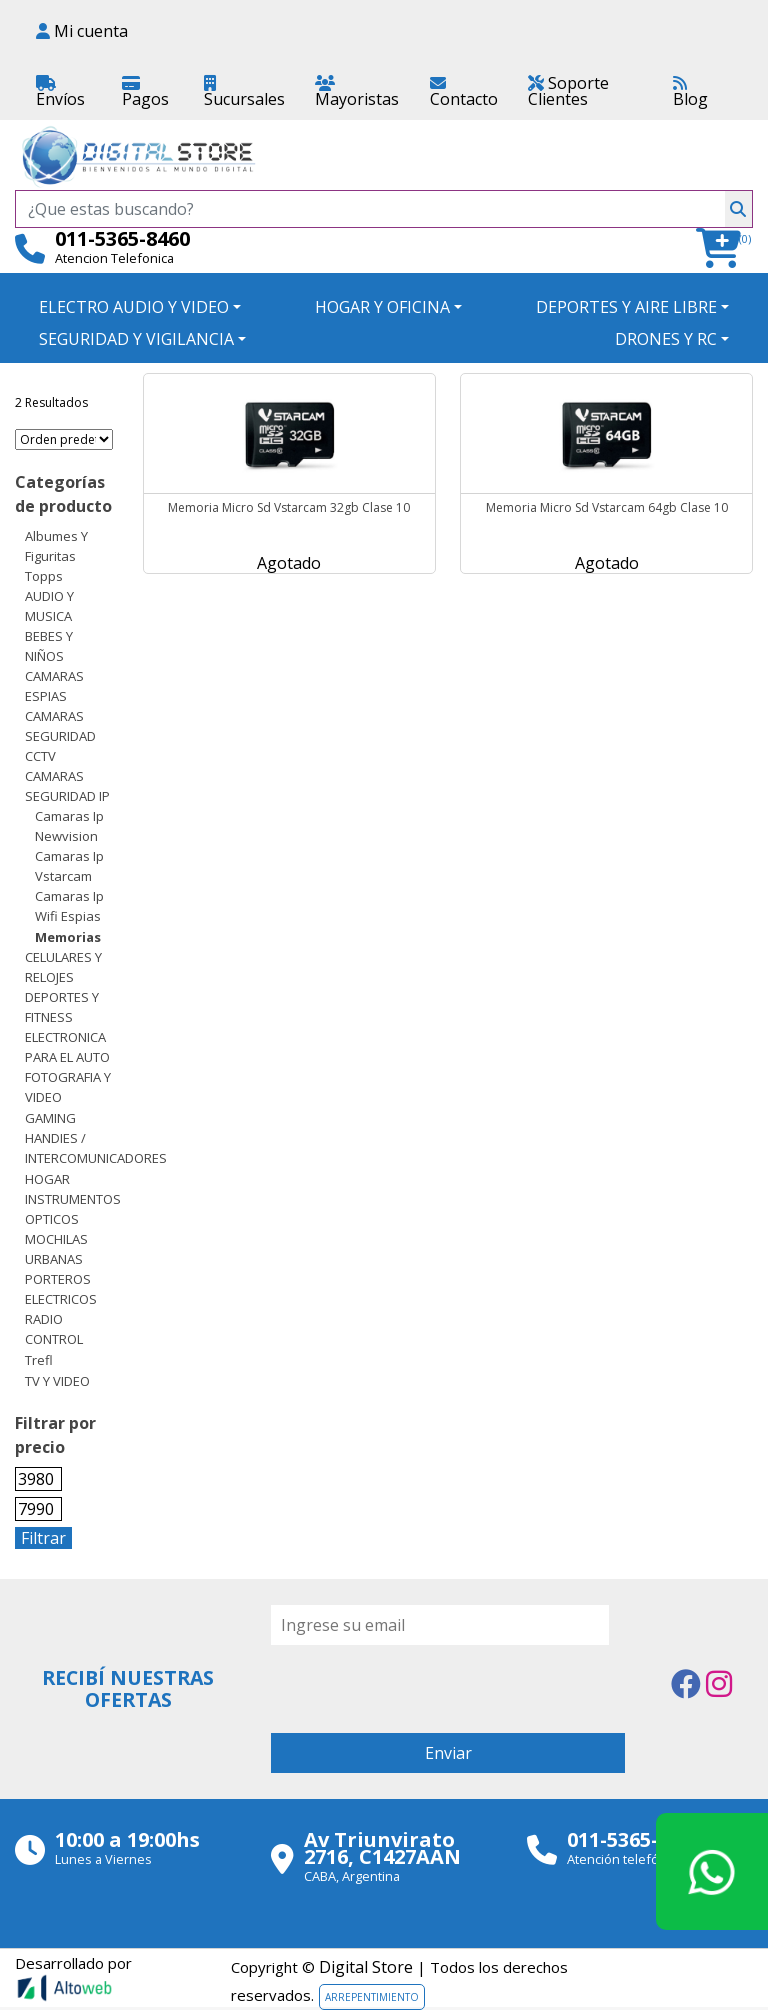 Image resolution: width=768 pixels, height=2010 pixels. I want to click on HANDIES / INTERCOMUNICADORES, so click(96, 1148).